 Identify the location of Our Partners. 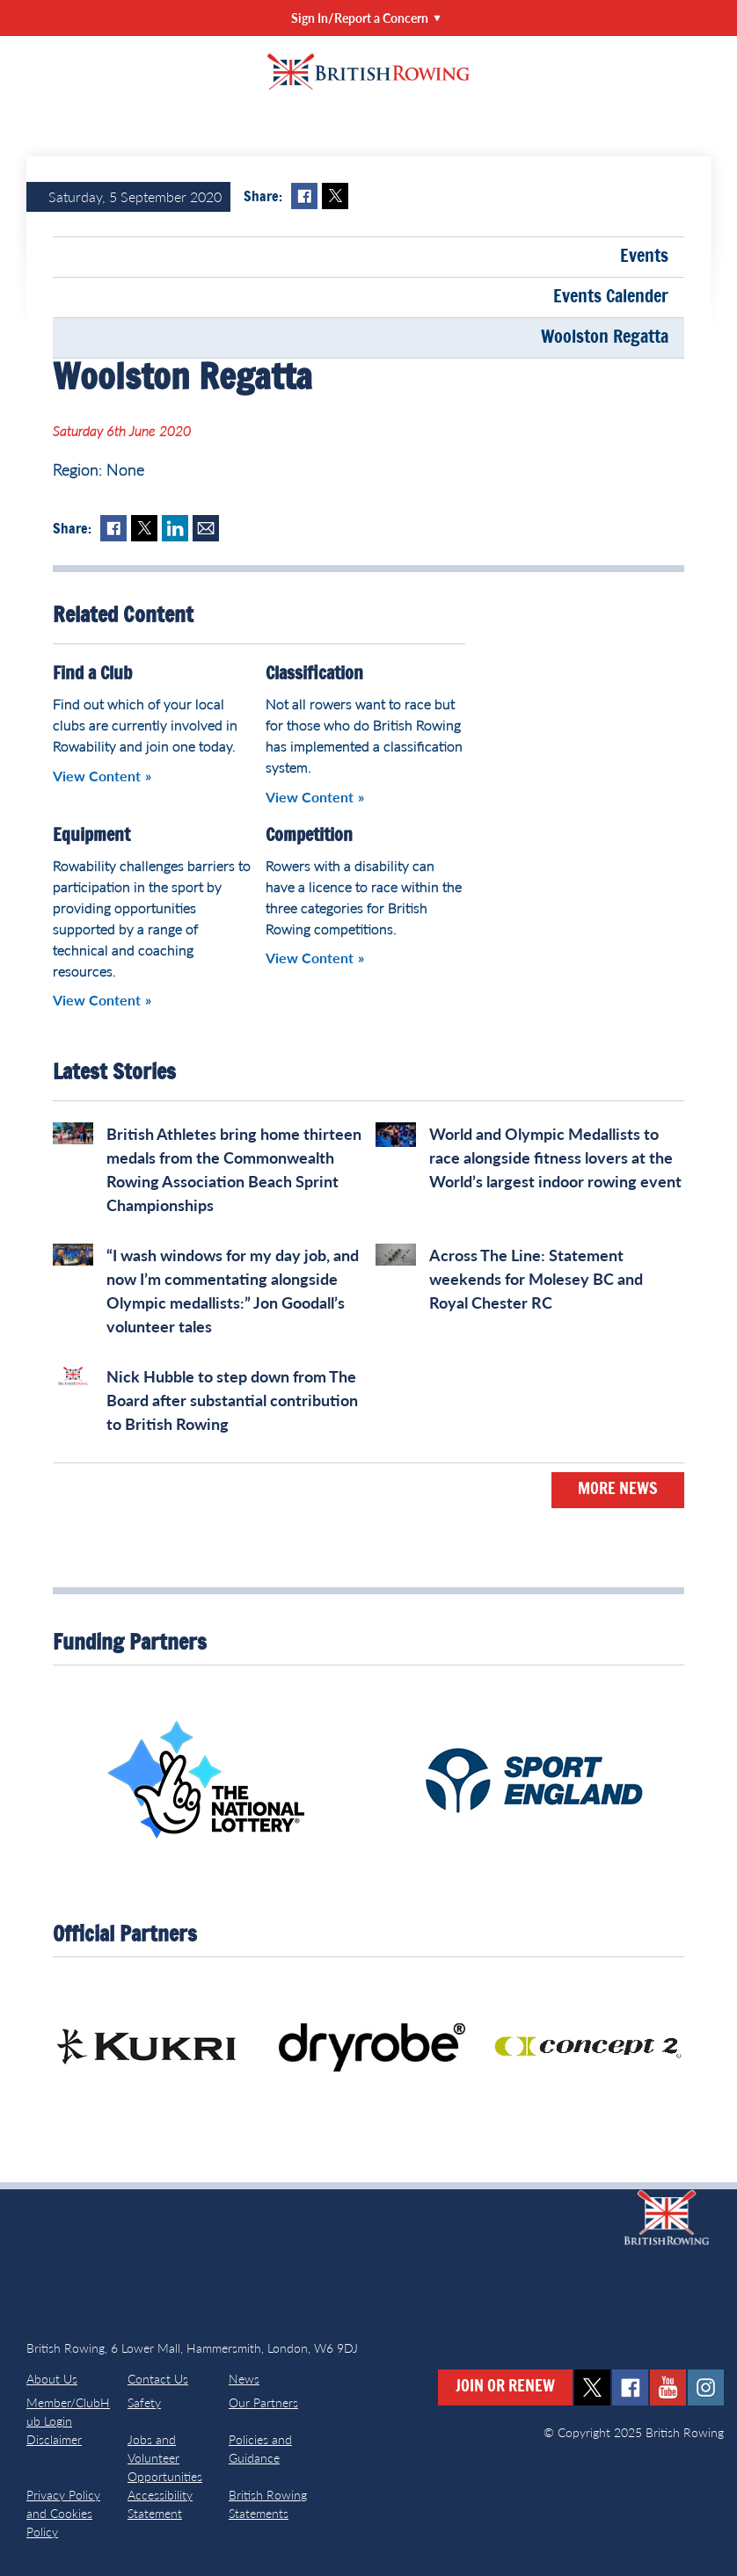
(263, 2402).